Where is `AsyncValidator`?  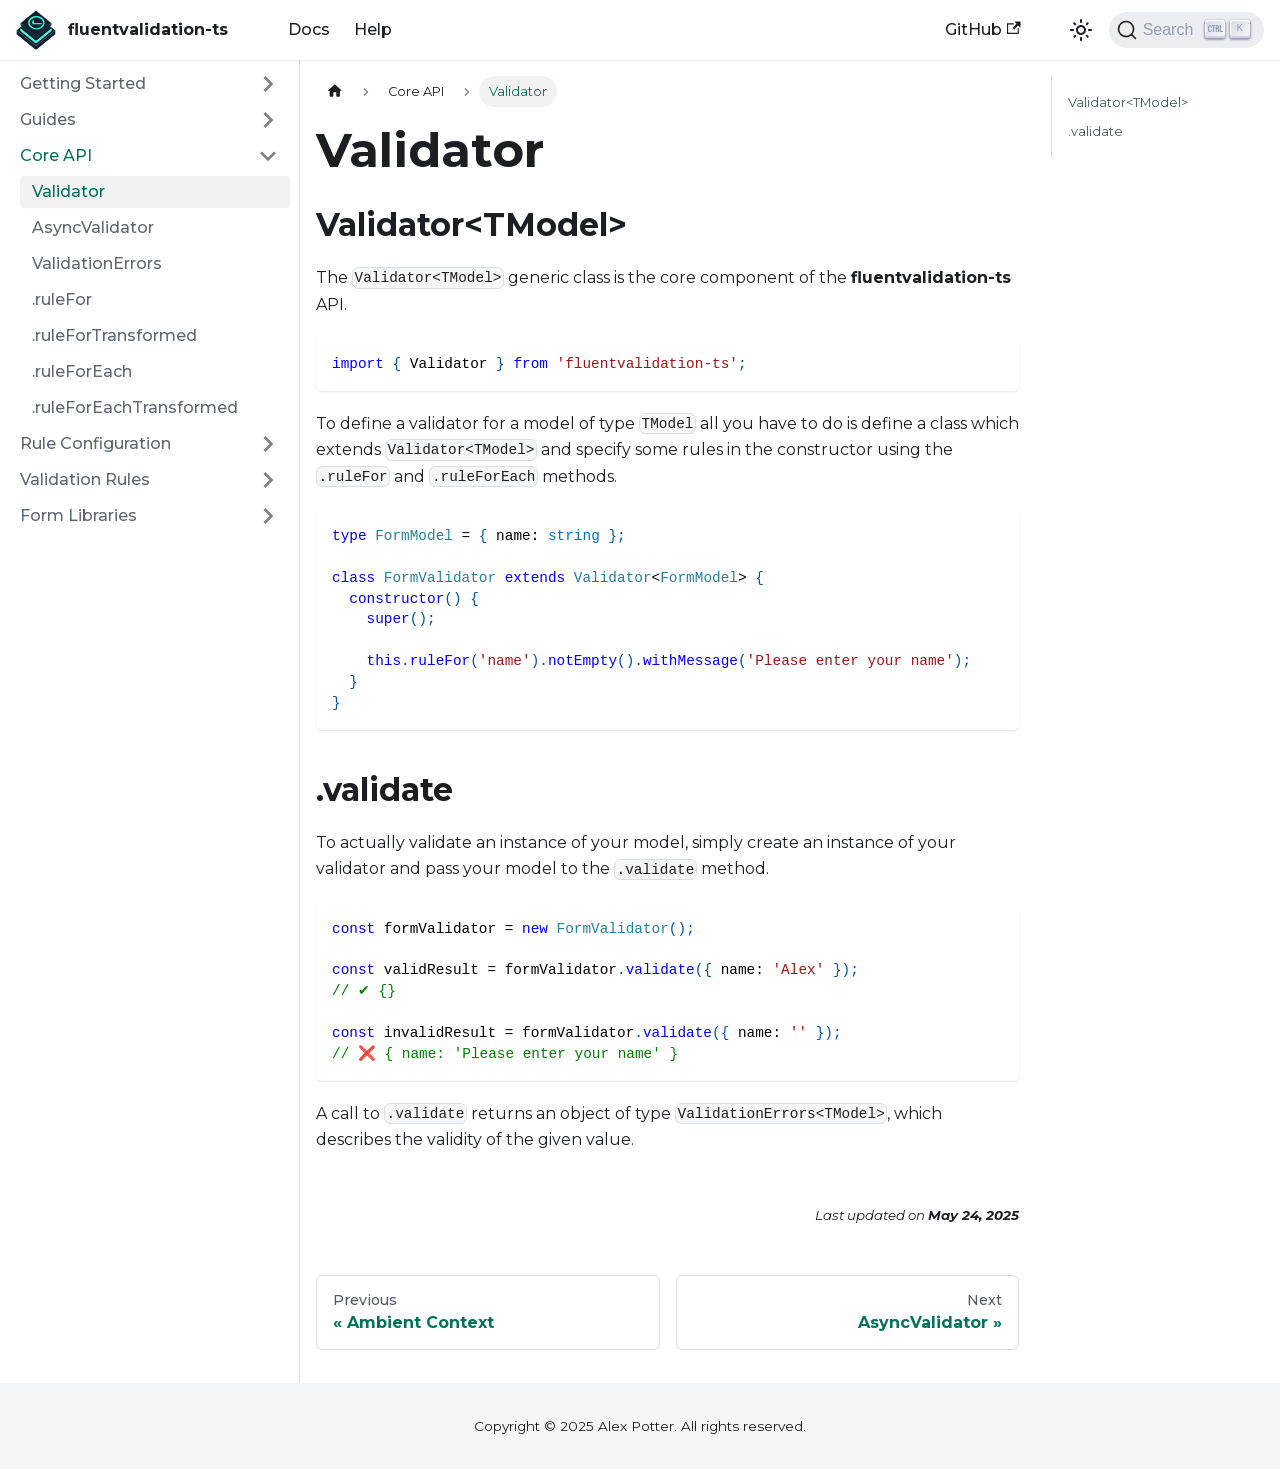 AsyncValidator is located at coordinates (93, 227).